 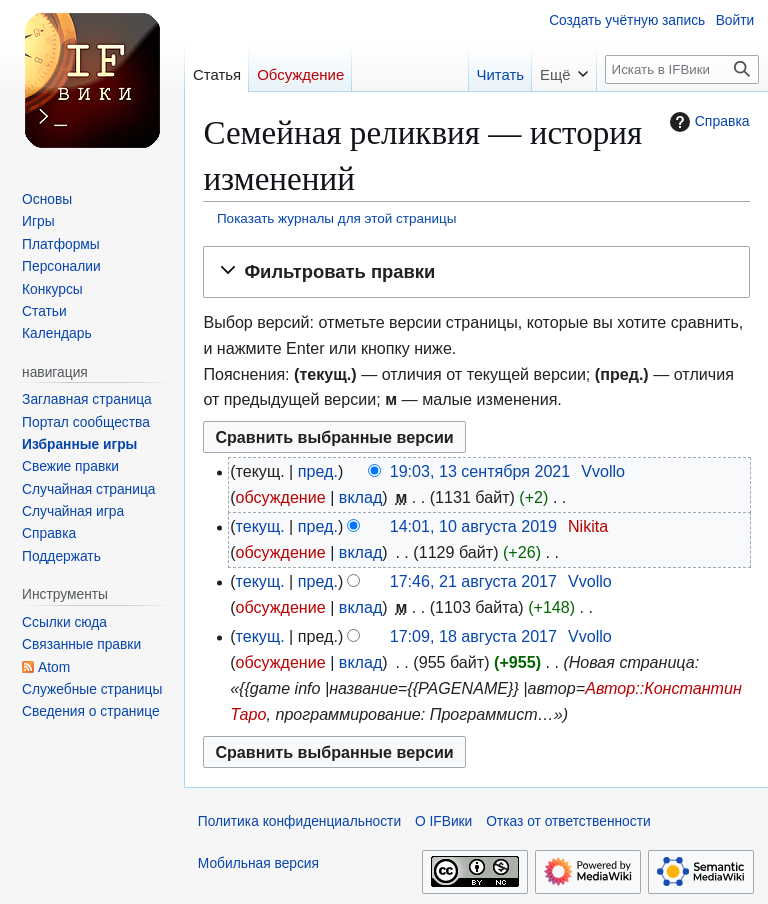 I want to click on 17:09, 18 августа 2017, so click(x=473, y=636).